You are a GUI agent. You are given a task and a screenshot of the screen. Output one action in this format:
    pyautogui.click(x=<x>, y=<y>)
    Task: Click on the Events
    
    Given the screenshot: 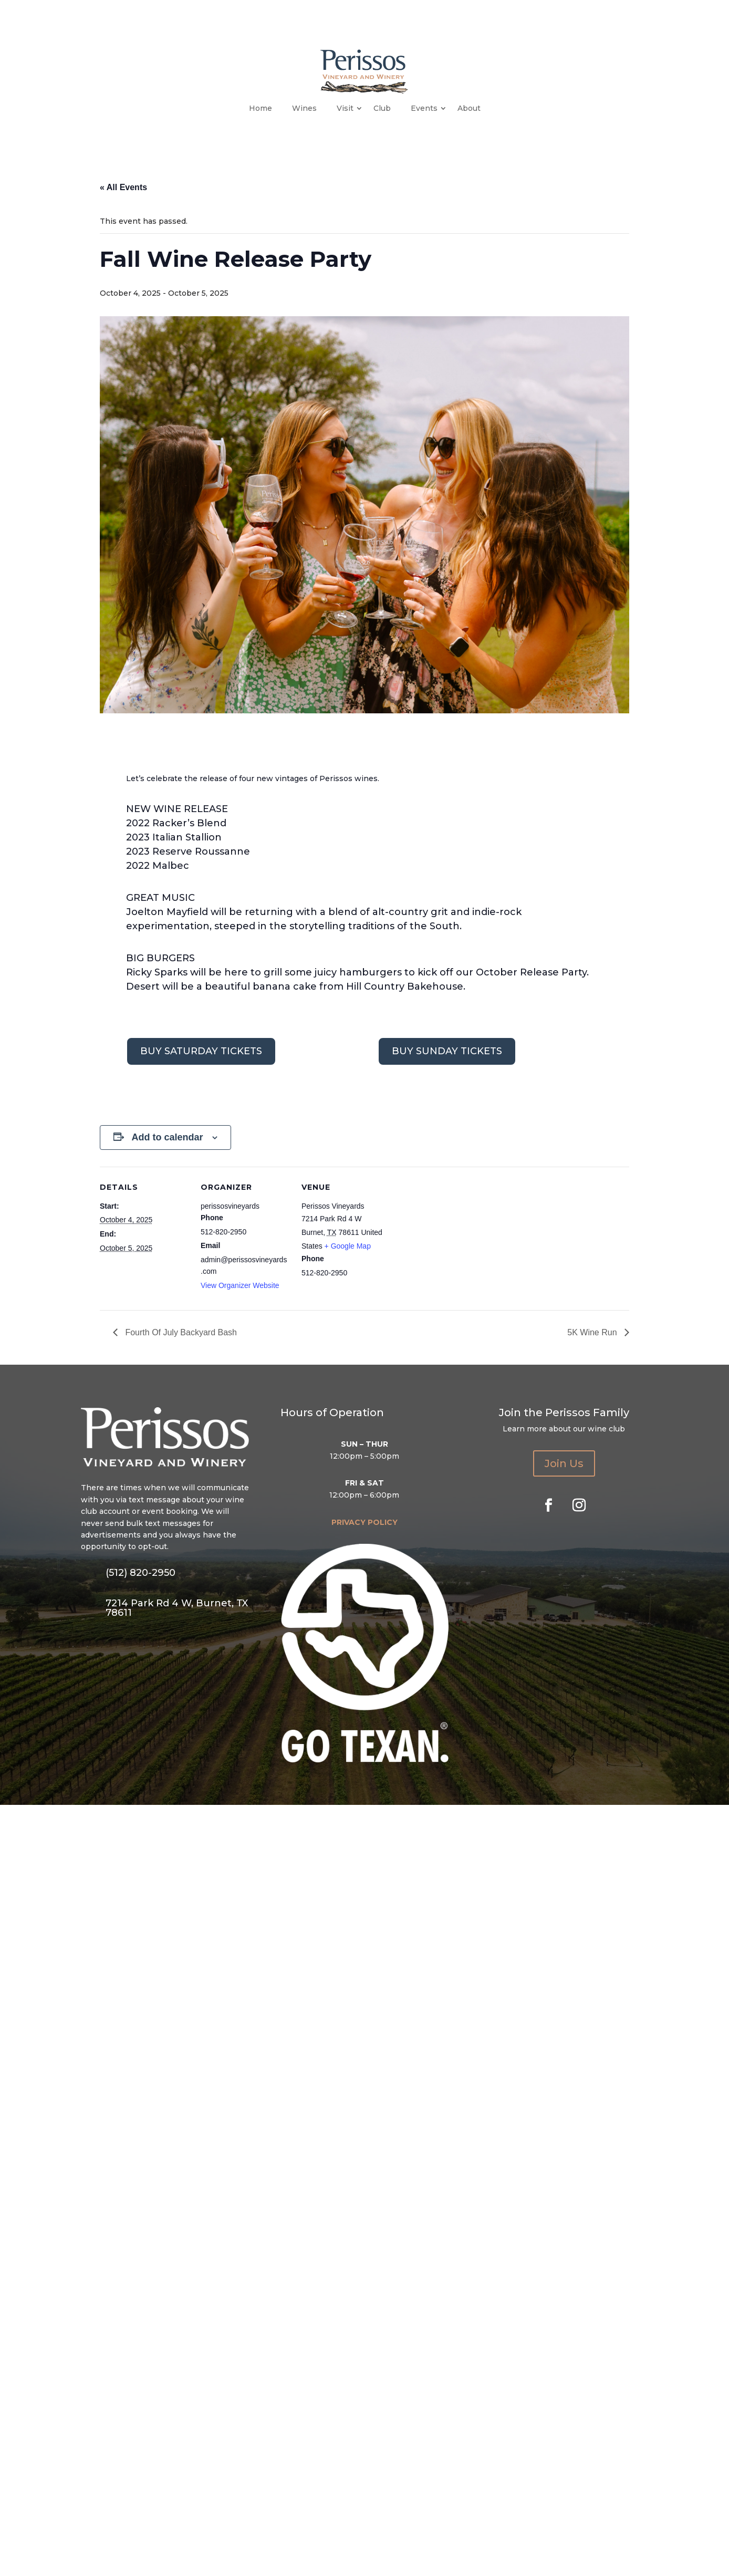 What is the action you would take?
    pyautogui.click(x=424, y=108)
    